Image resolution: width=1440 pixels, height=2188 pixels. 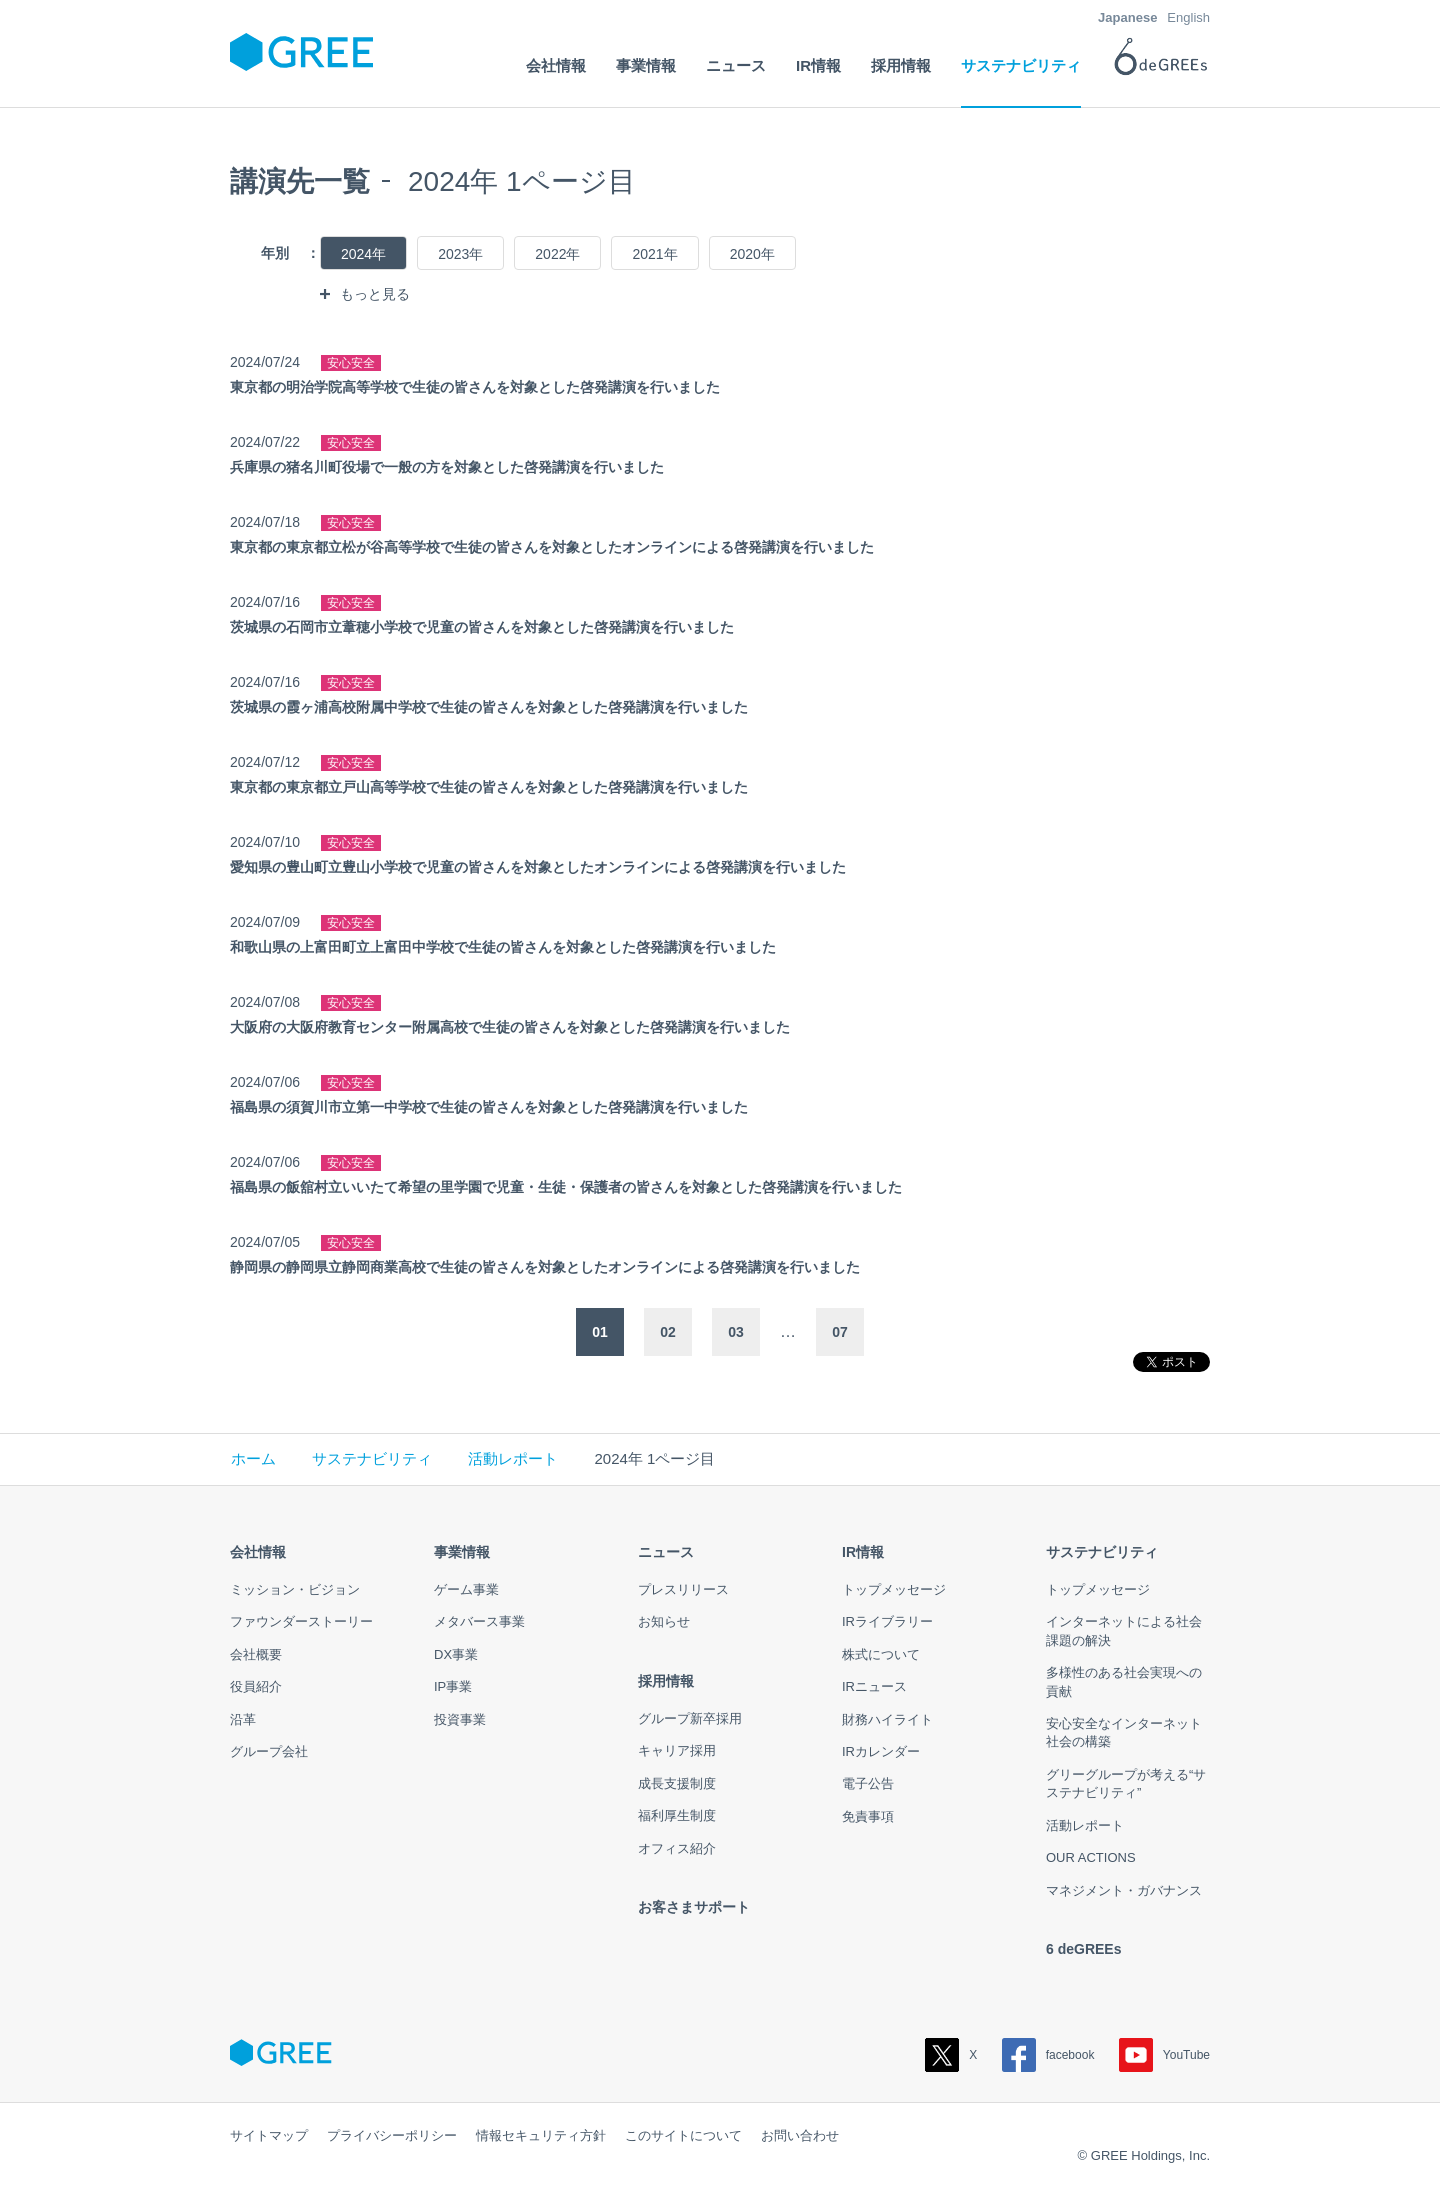 I want to click on お知らせ, so click(x=664, y=1621).